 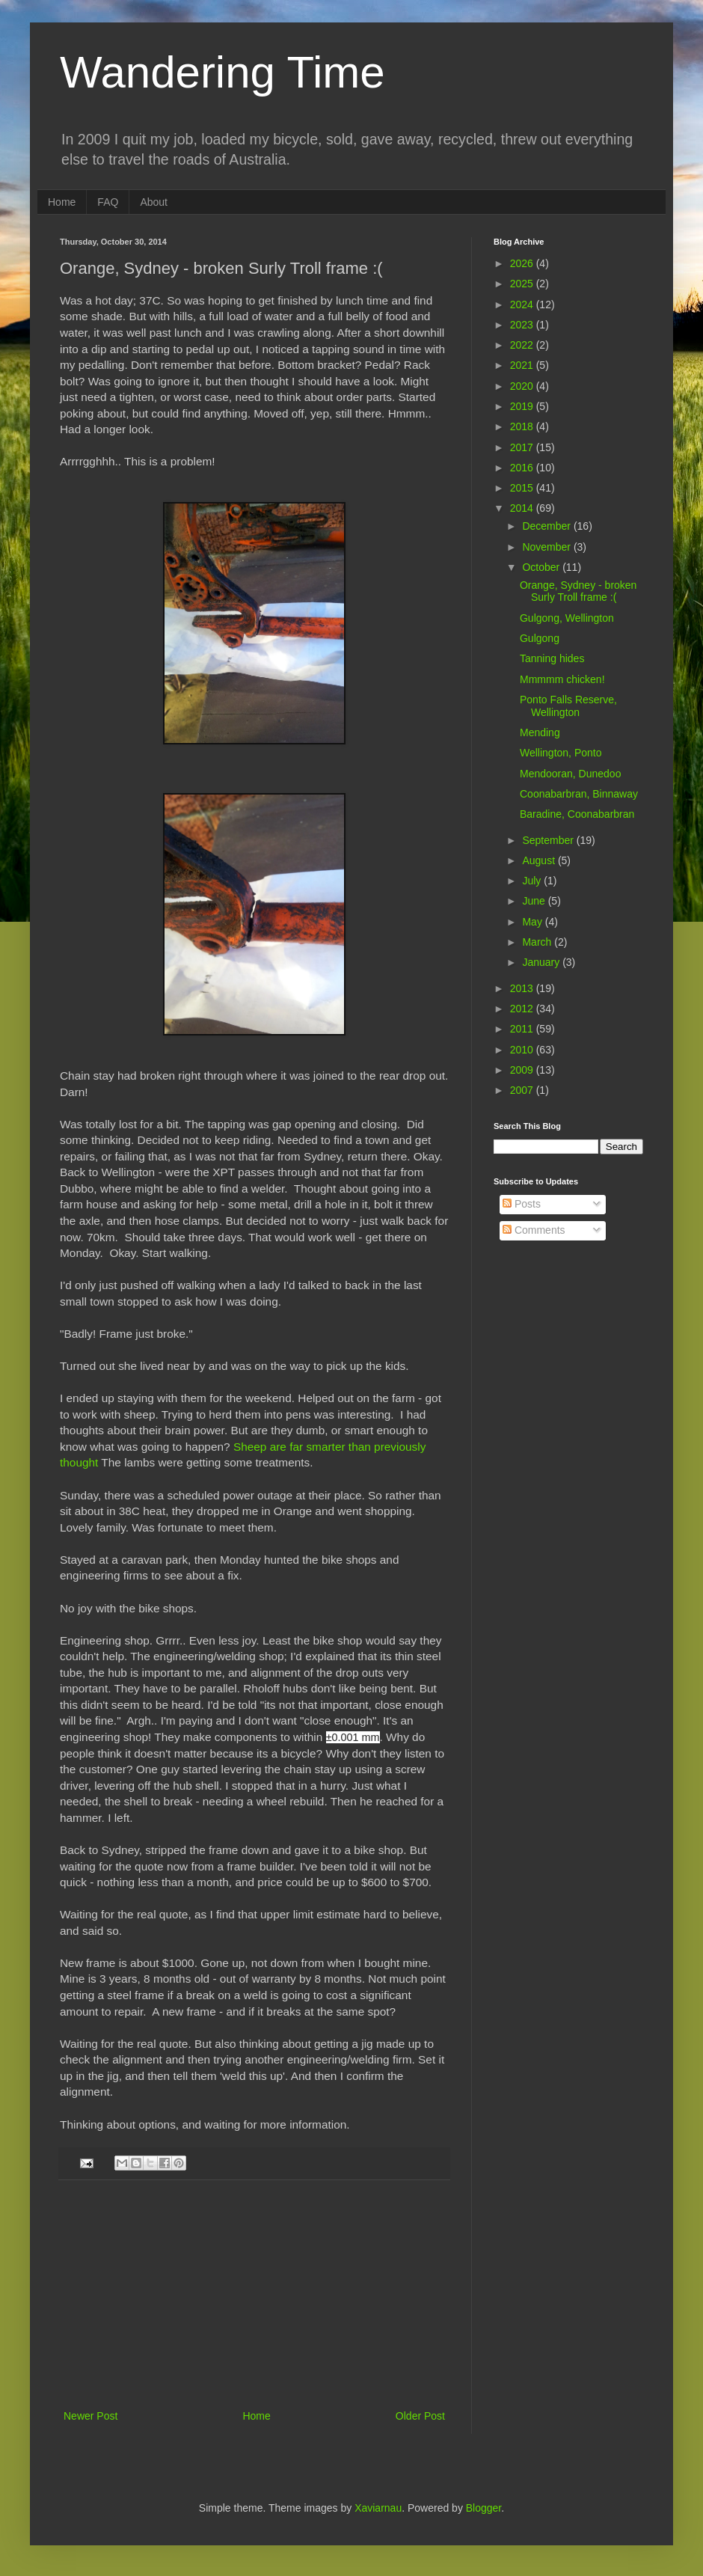 I want to click on Mending, so click(x=540, y=732).